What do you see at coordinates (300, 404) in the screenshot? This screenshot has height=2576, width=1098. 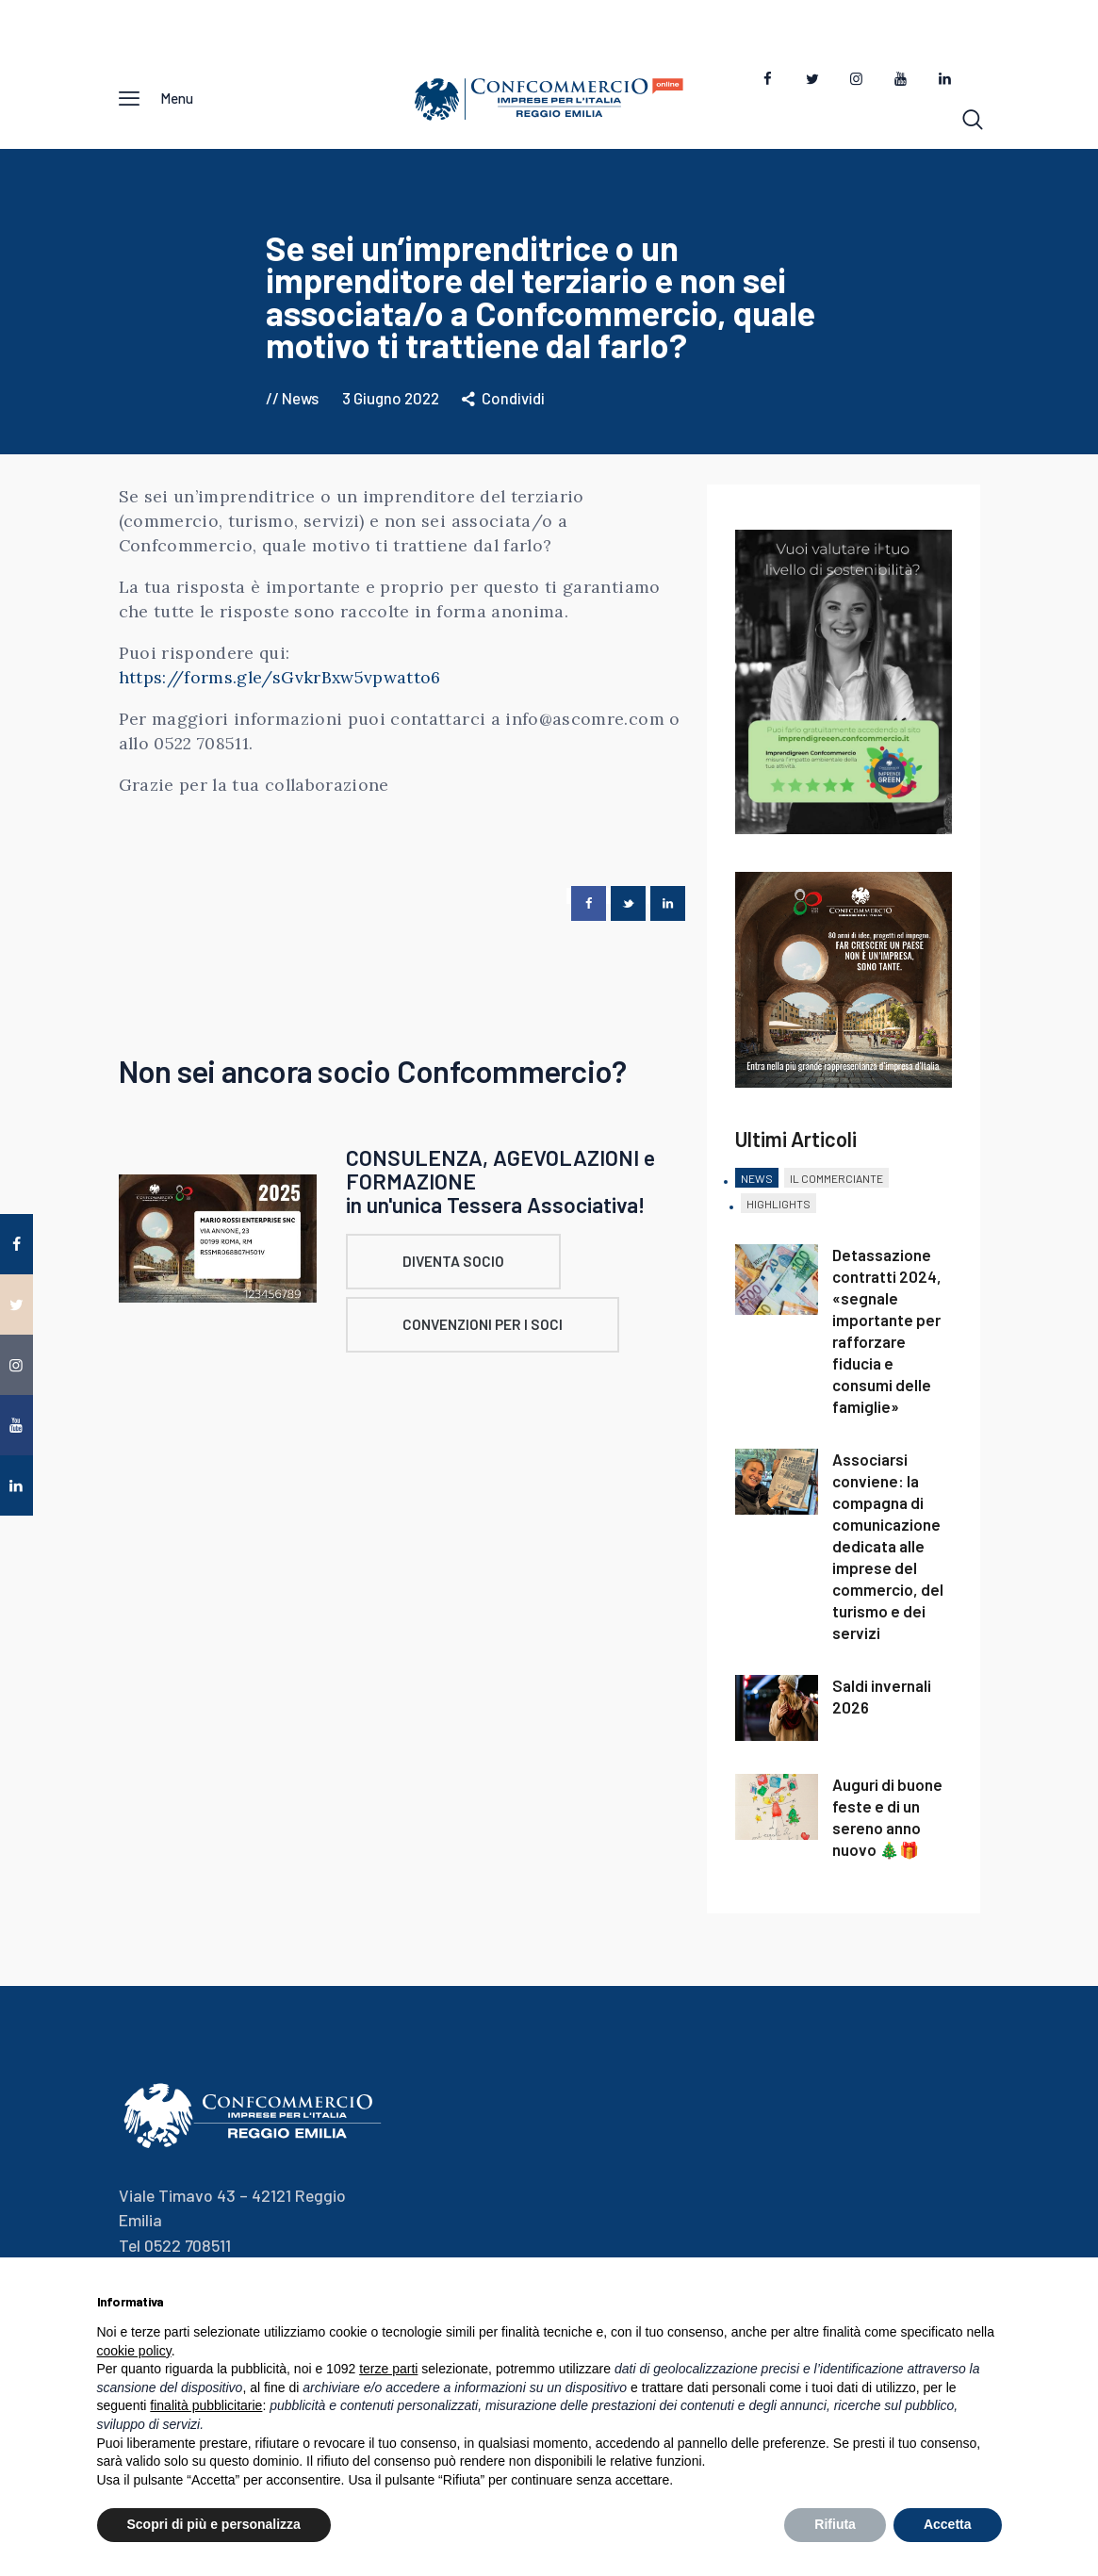 I see `News` at bounding box center [300, 404].